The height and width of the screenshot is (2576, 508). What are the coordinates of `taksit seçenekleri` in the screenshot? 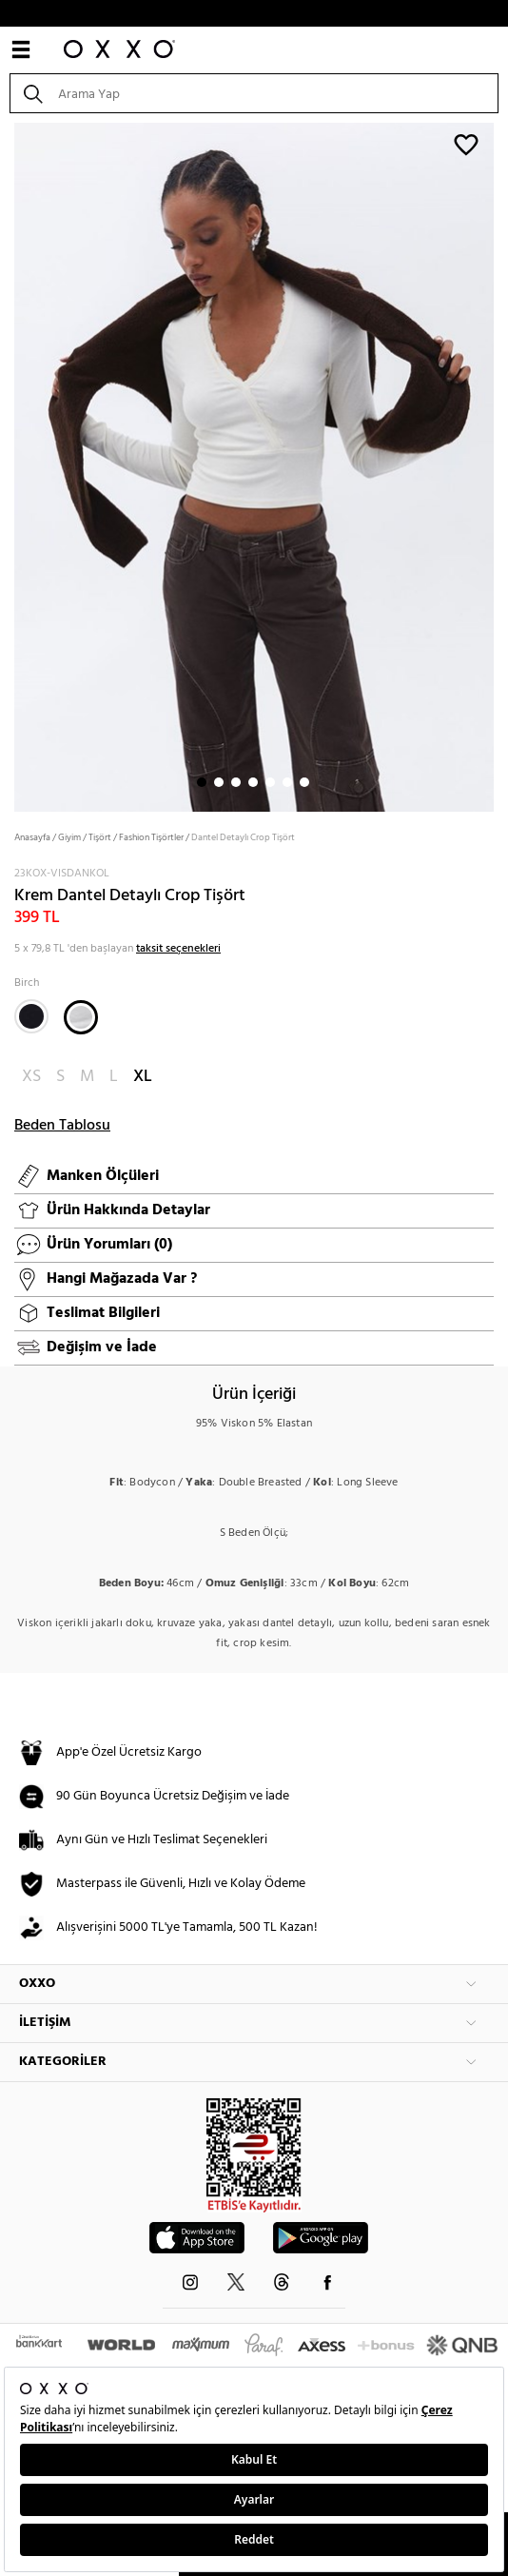 It's located at (178, 948).